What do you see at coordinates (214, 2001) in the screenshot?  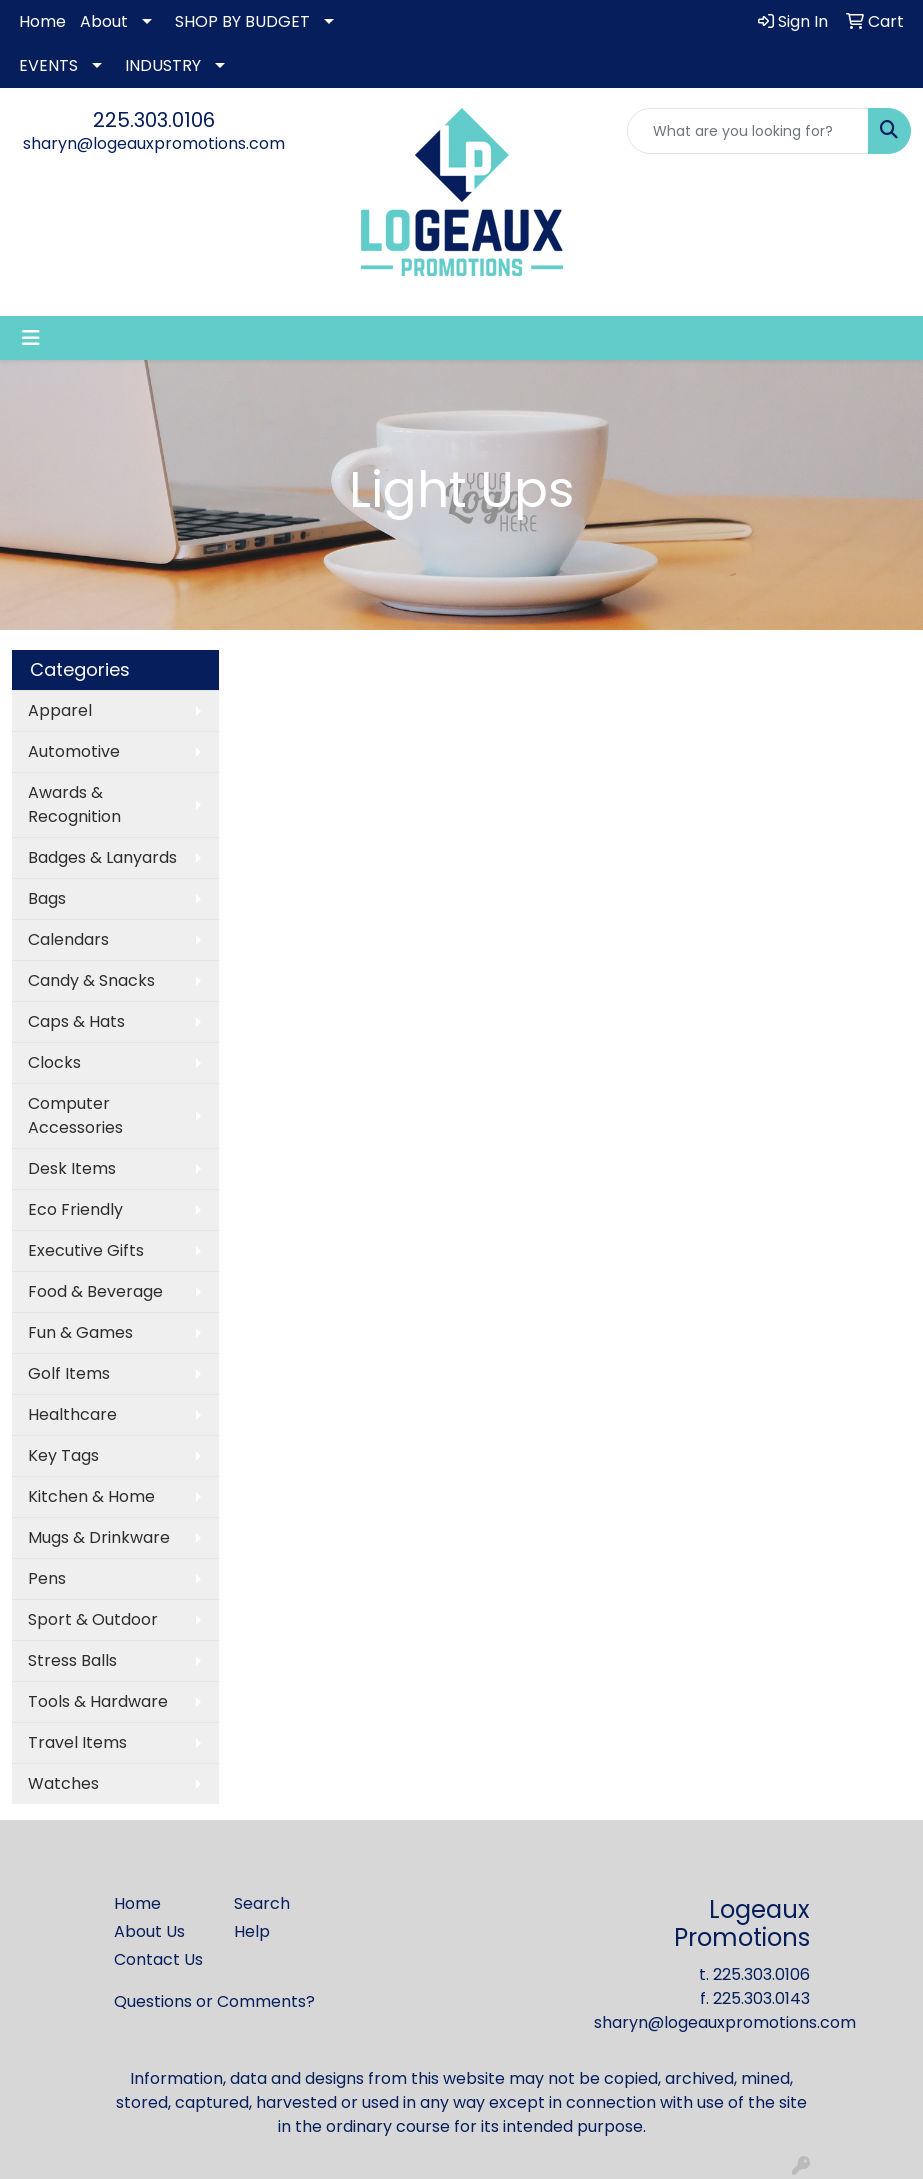 I see `Questions or Comments?` at bounding box center [214, 2001].